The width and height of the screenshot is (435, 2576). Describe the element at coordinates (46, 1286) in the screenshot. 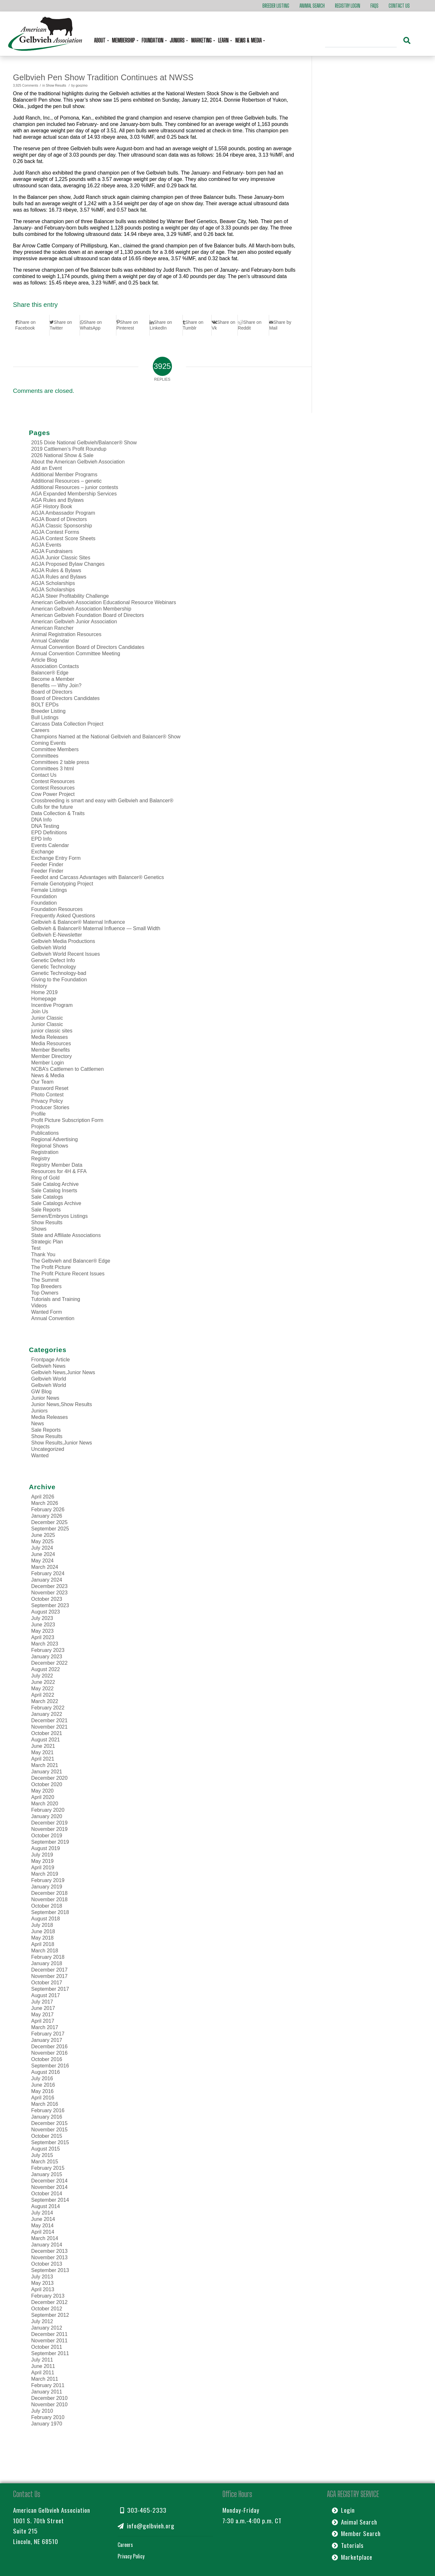

I see `Top Breeders` at that location.